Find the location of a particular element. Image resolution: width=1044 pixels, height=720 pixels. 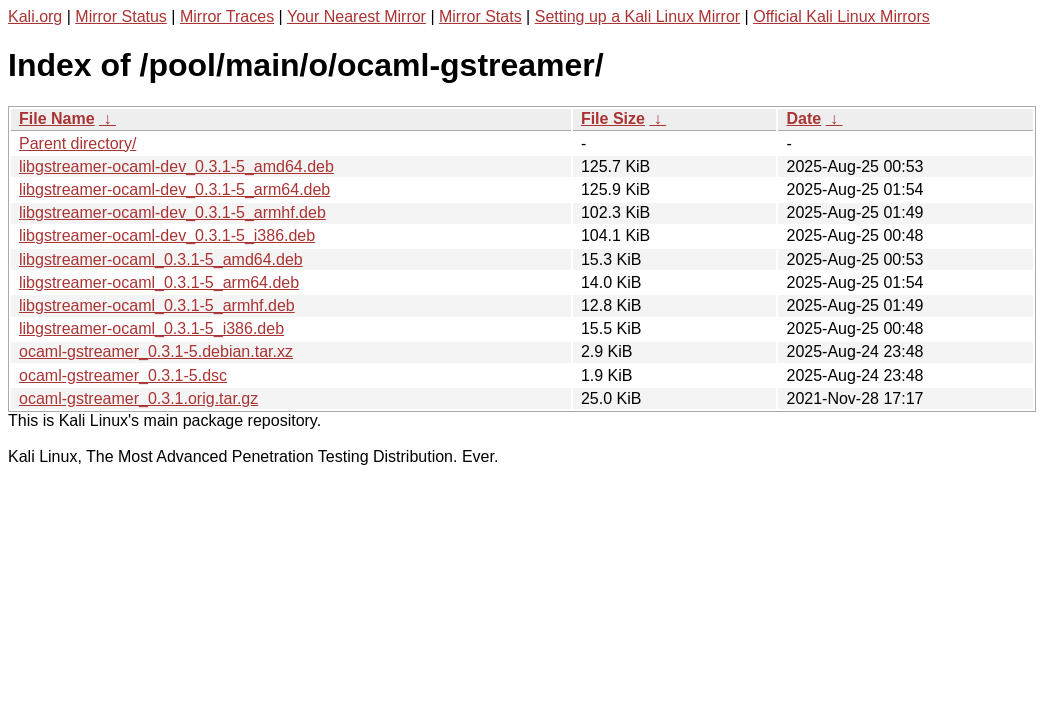

libgstreamer-ocaml-dev_0.3.1-5_i386.deb is located at coordinates (167, 235).